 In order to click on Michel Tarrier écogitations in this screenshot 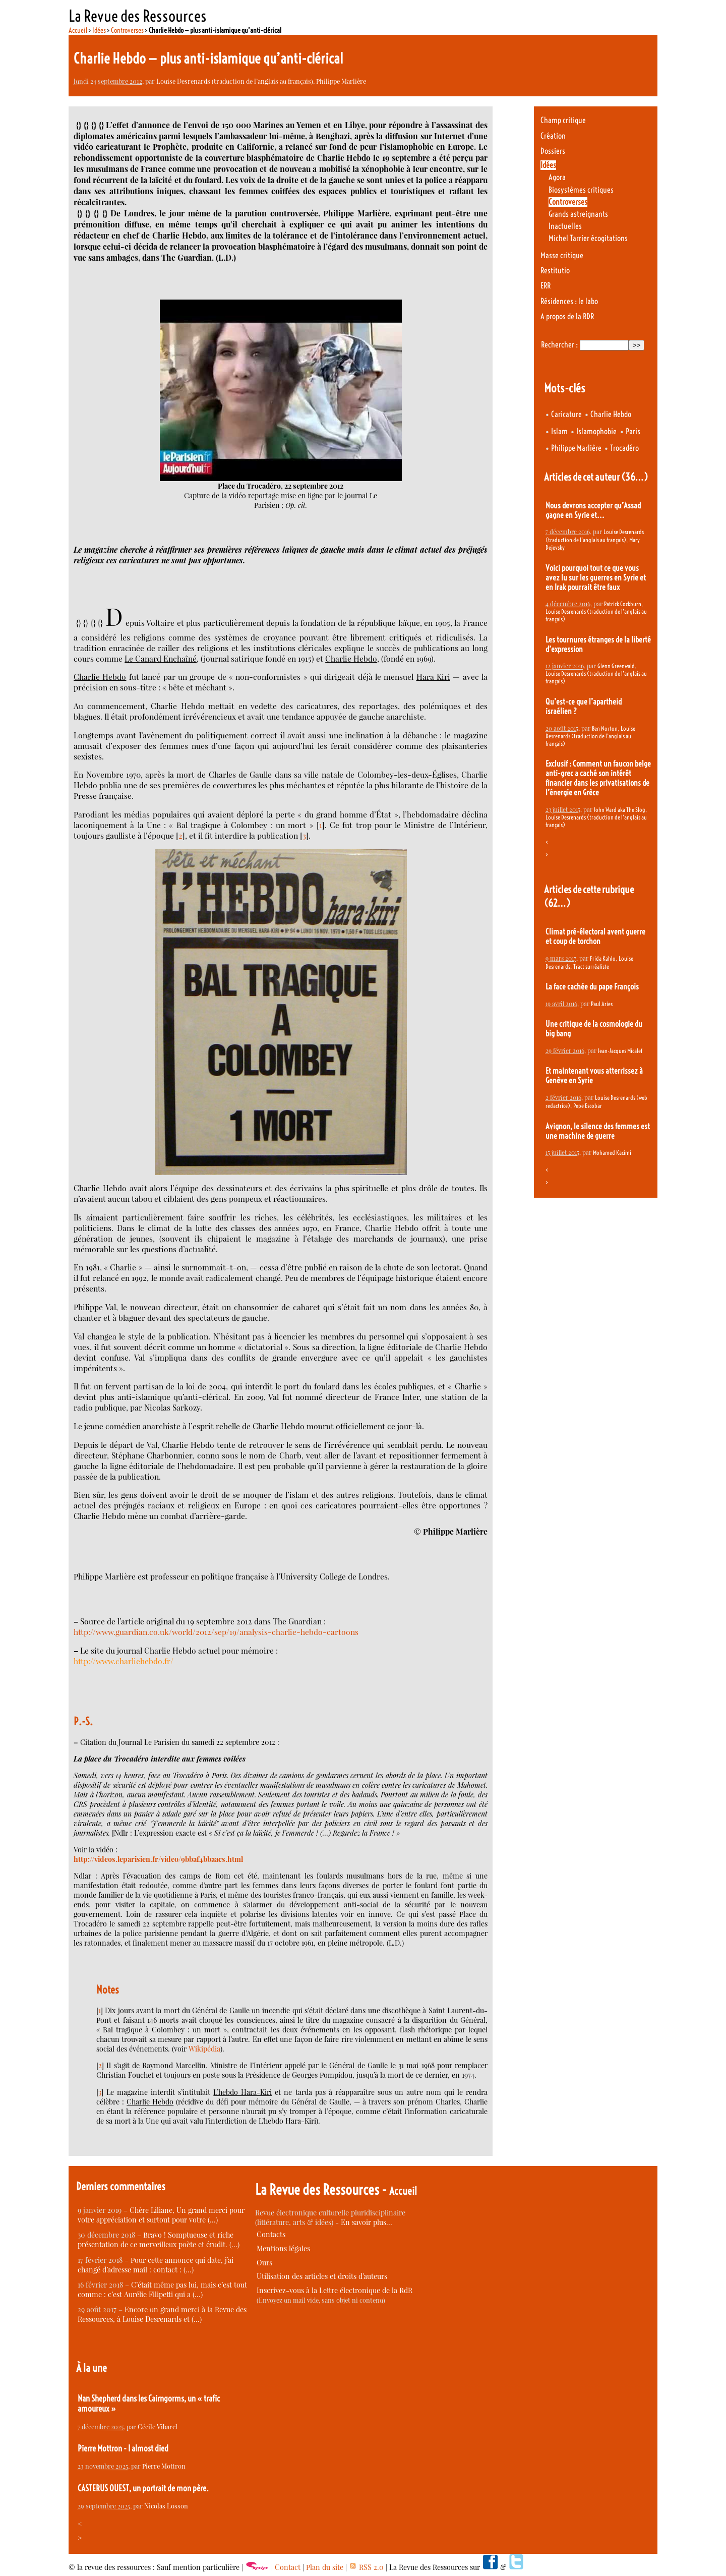, I will do `click(588, 238)`.